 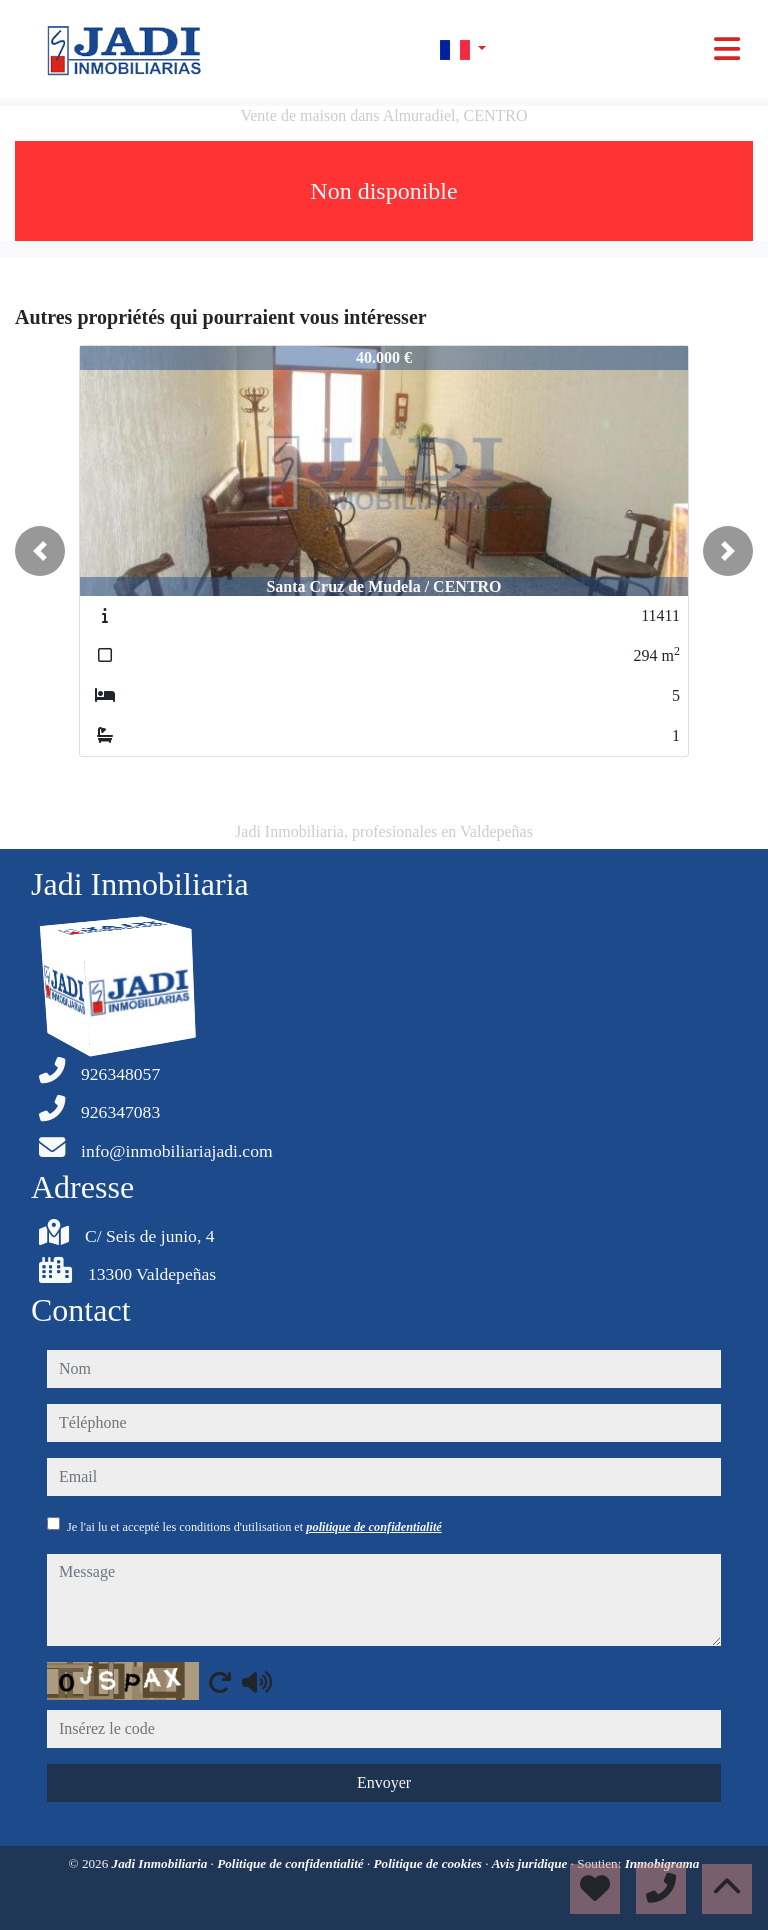 I want to click on Jadi Inmobiliaria, so click(x=161, y=1863).